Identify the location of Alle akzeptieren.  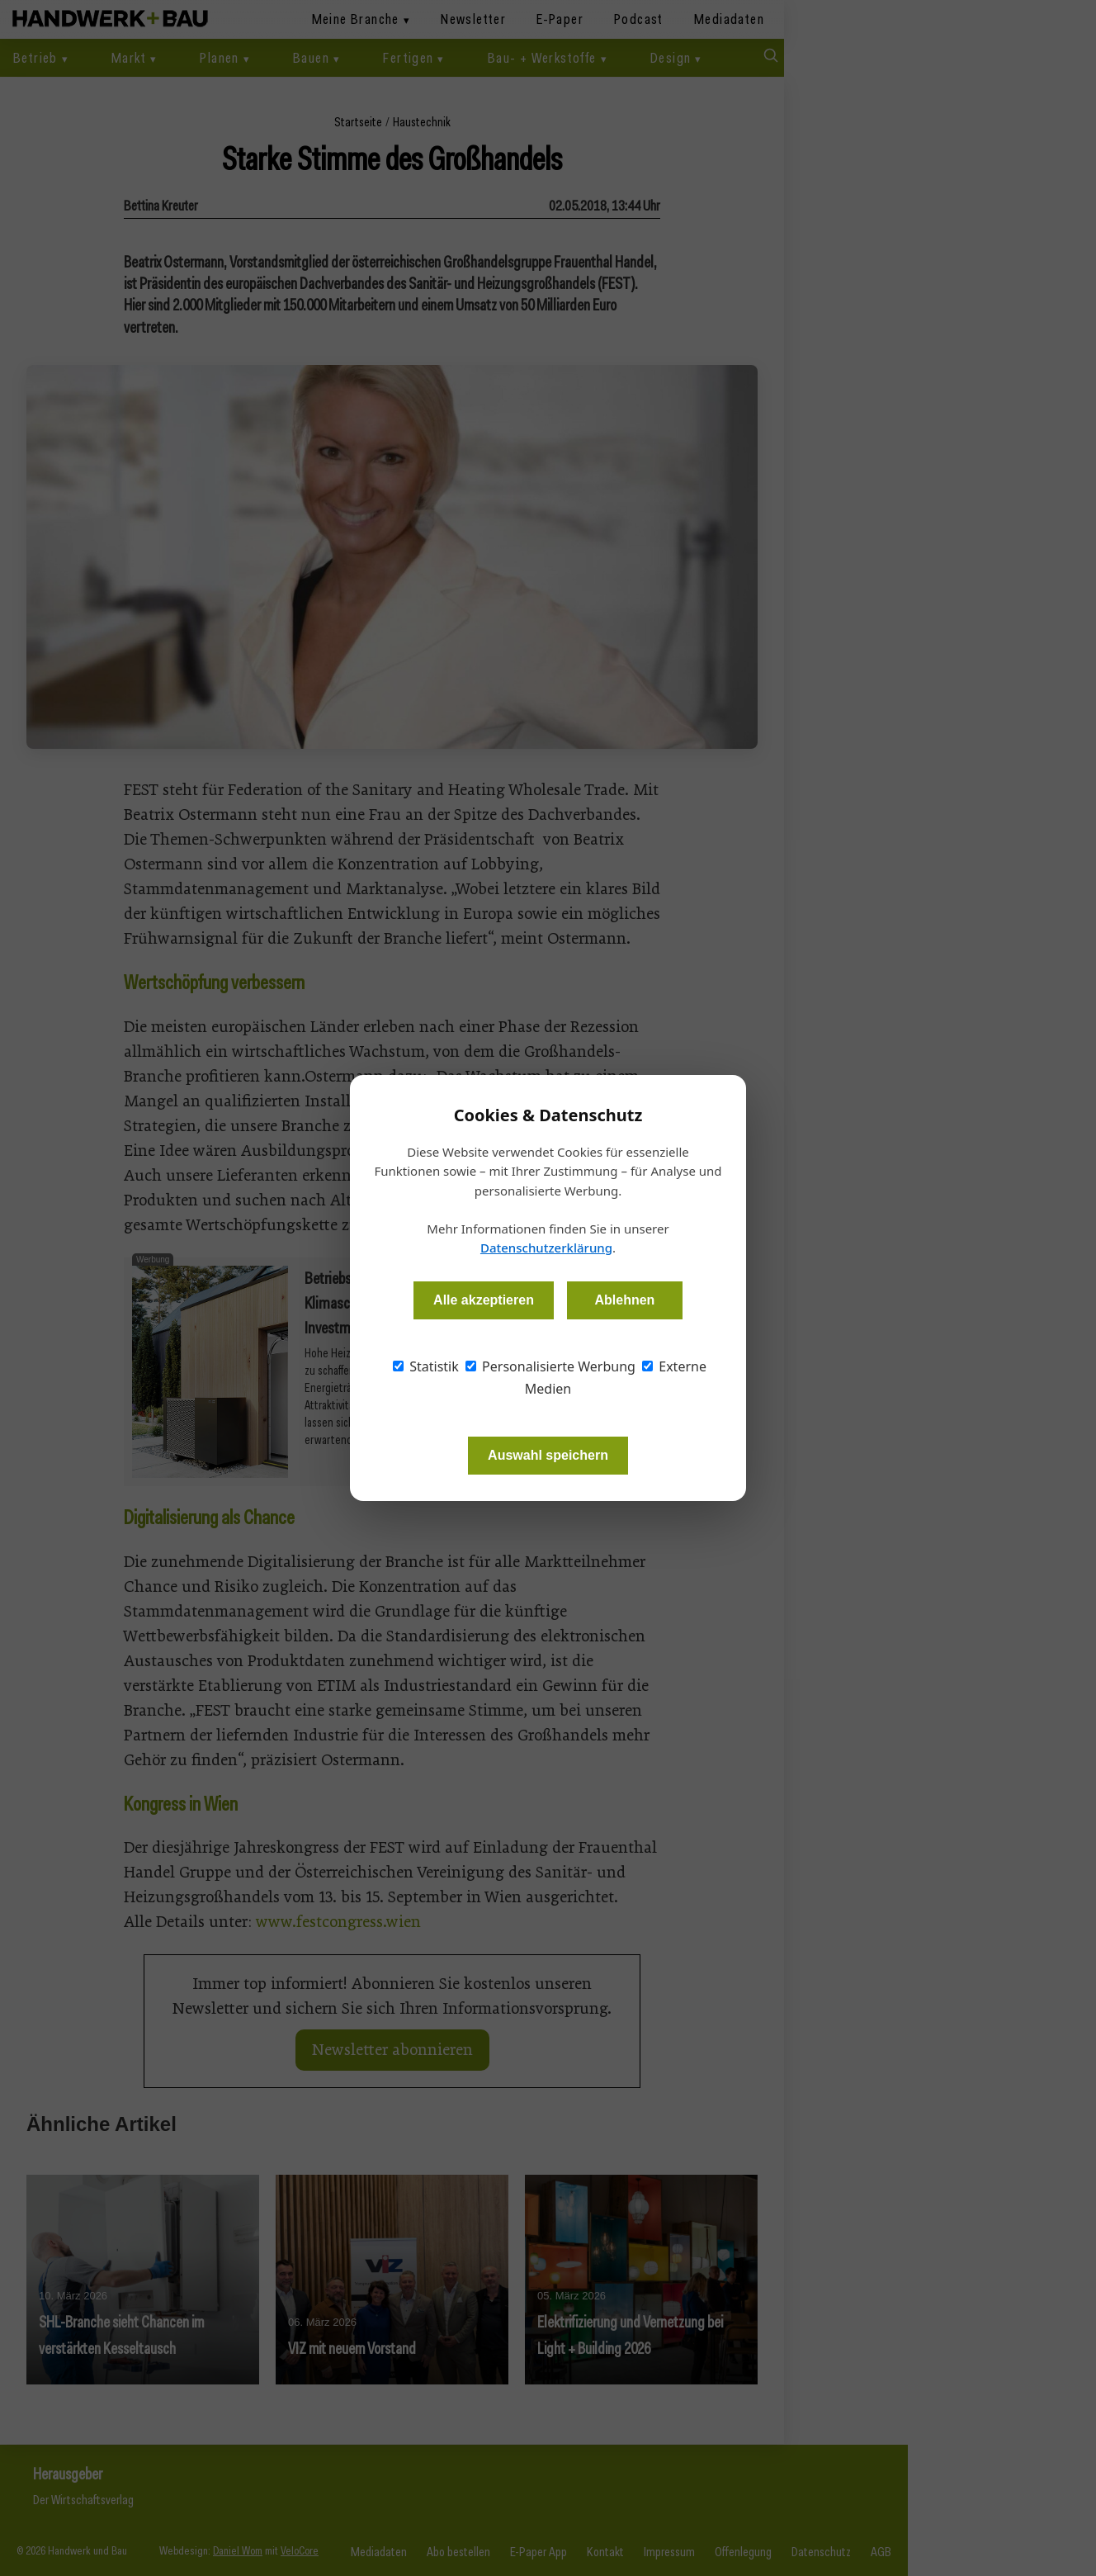
(483, 1300).